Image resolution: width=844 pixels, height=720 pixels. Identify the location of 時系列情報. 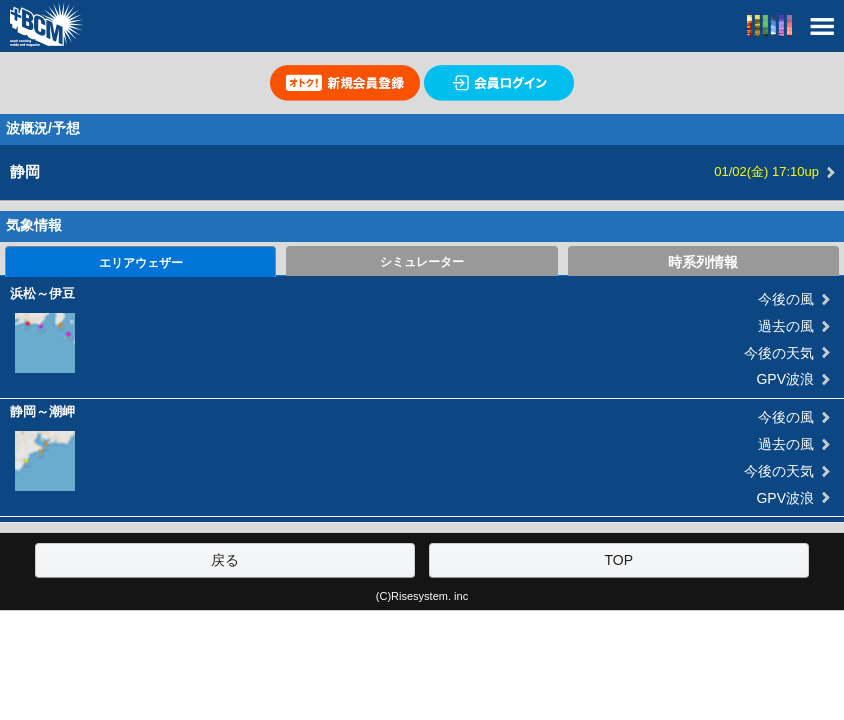
(703, 262).